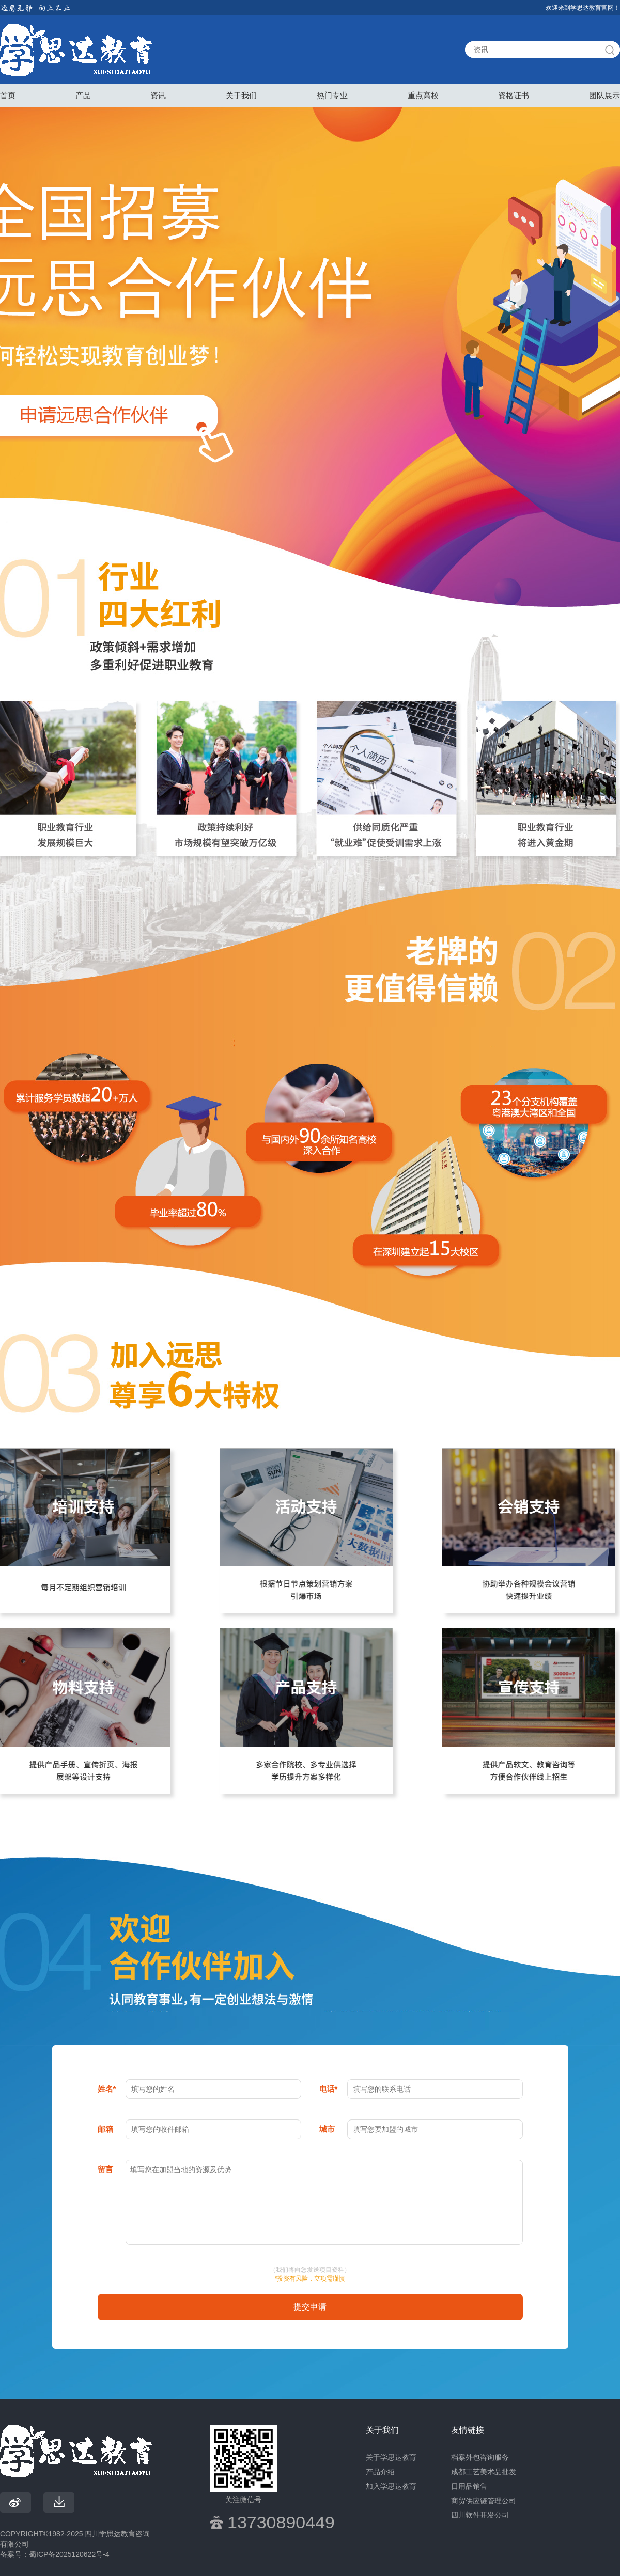 This screenshot has height=2576, width=620. I want to click on 提交申请, so click(310, 2306).